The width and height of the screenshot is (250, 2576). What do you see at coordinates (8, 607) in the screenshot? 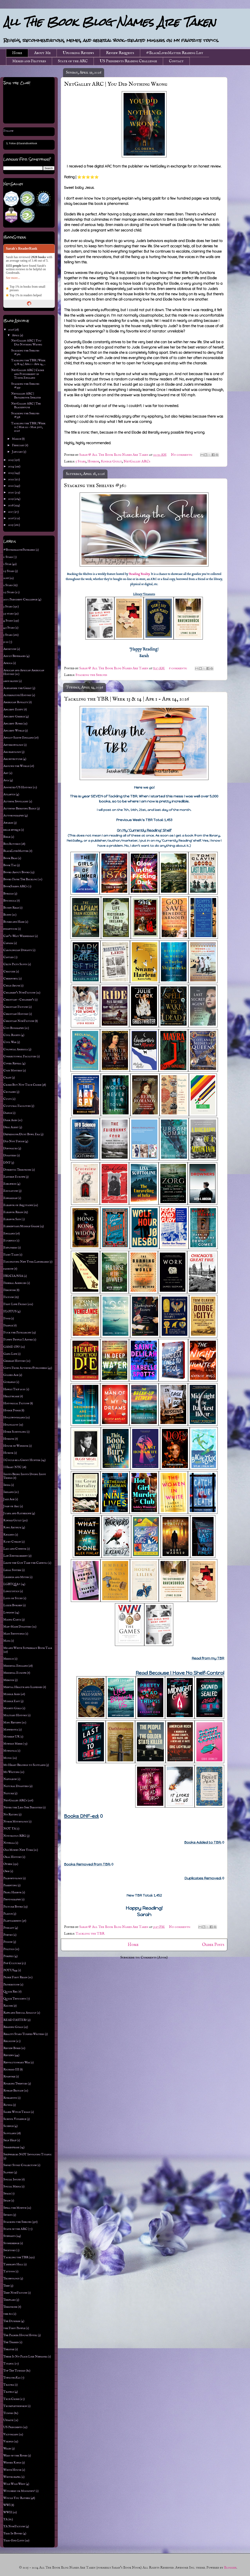
I see `3 Stars` at bounding box center [8, 607].